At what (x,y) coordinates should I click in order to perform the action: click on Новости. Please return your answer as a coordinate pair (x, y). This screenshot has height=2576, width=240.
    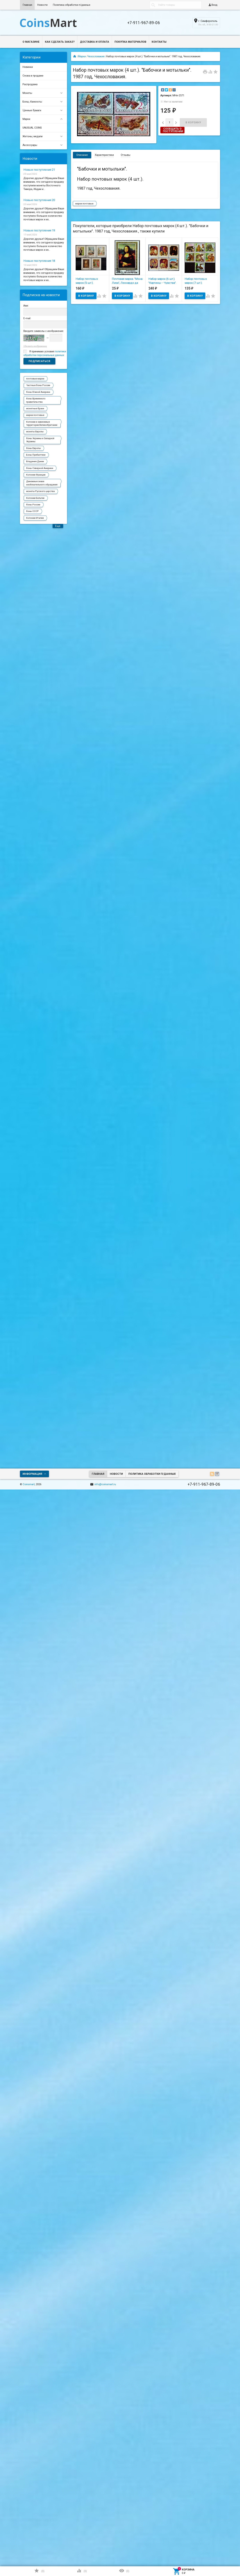
    Looking at the image, I should click on (42, 4).